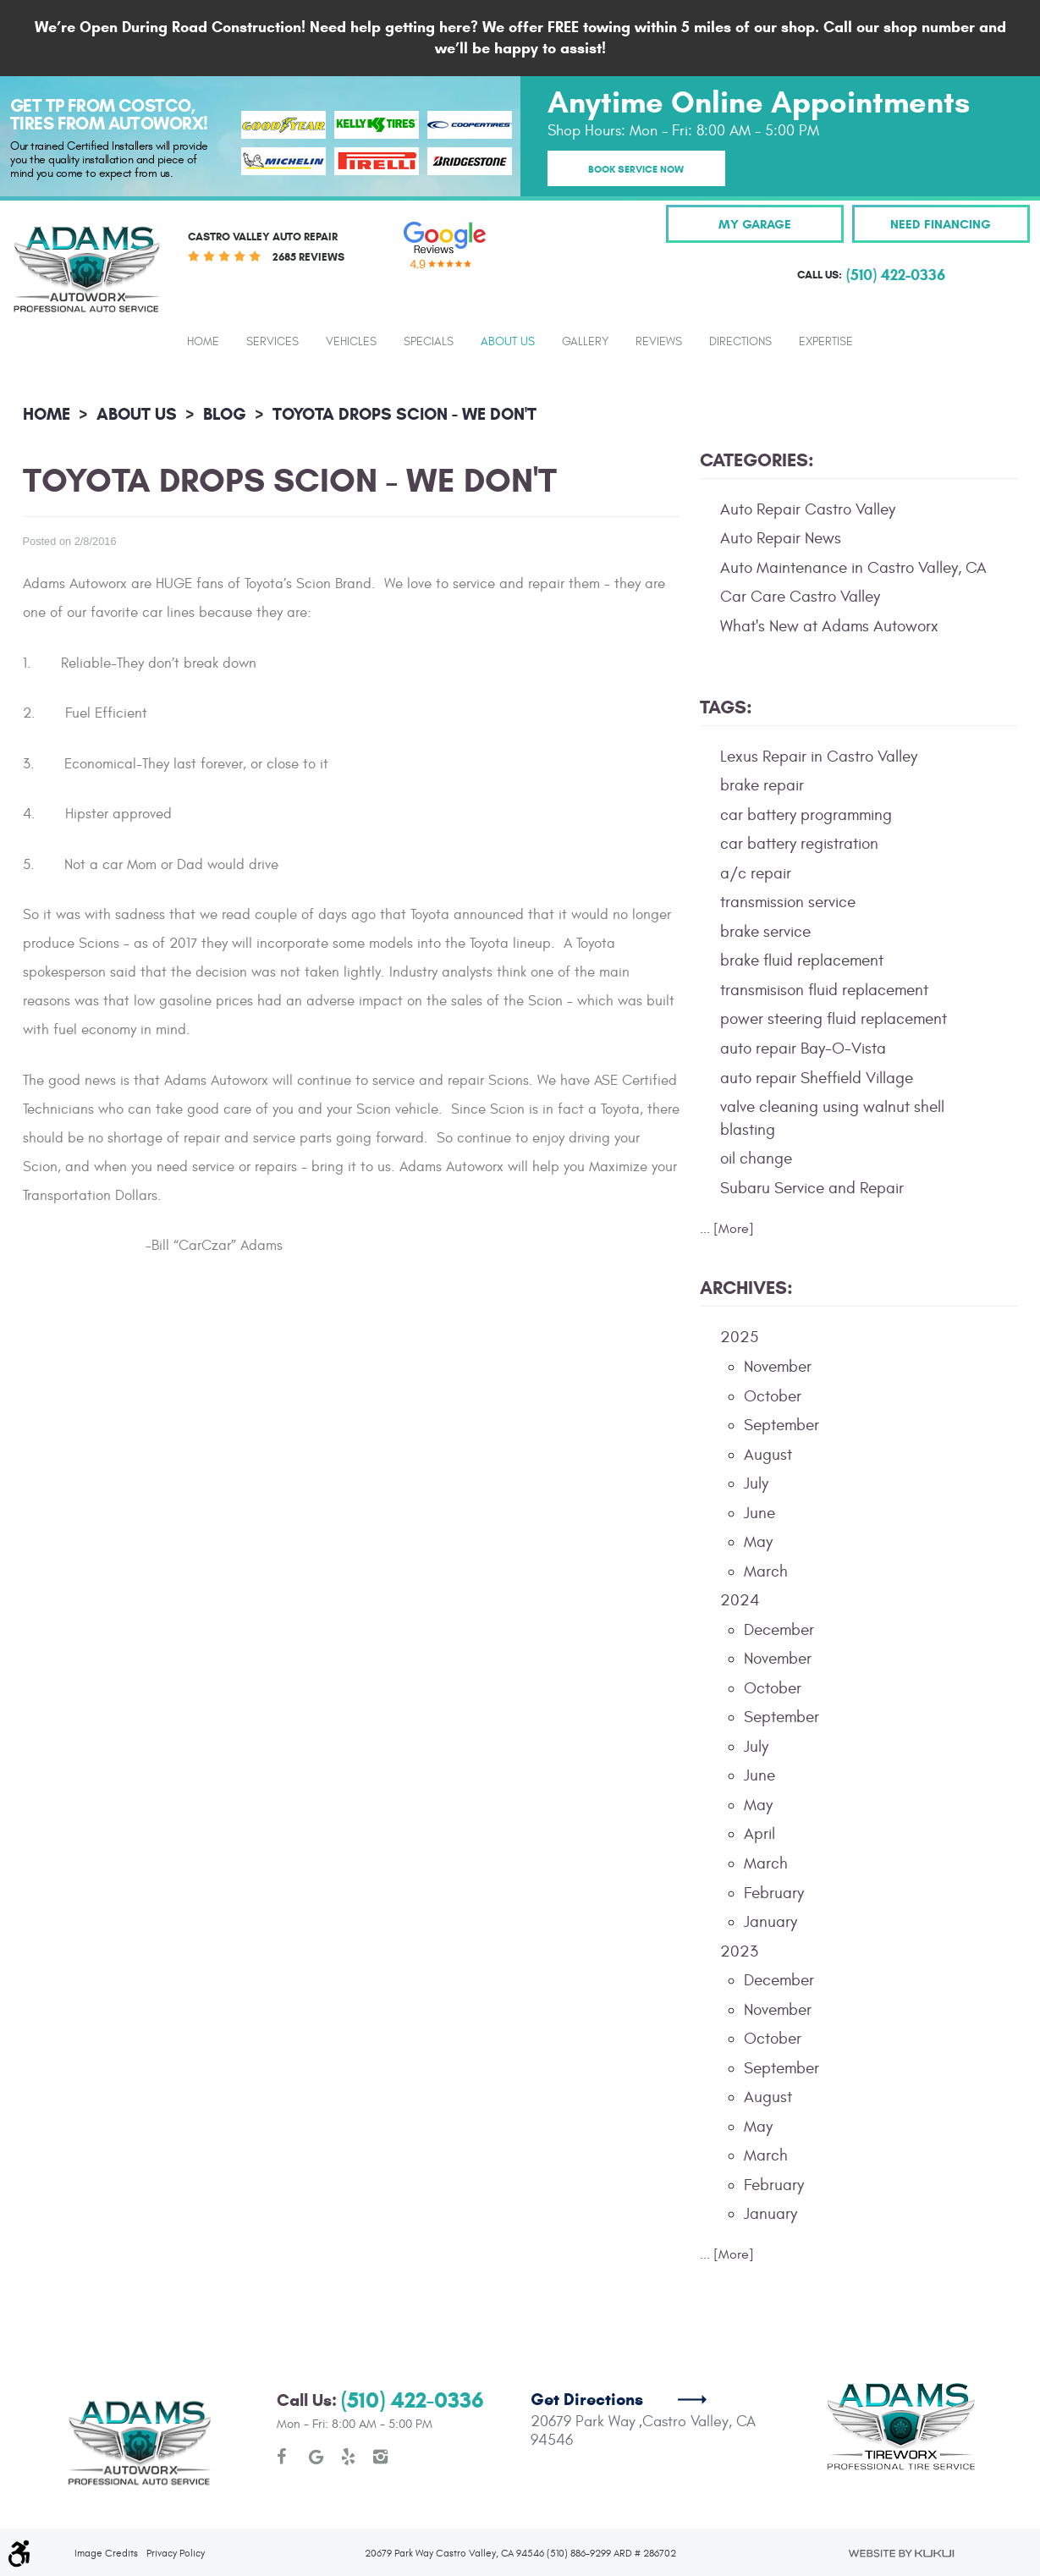 This screenshot has height=2576, width=1040. What do you see at coordinates (755, 873) in the screenshot?
I see `a/c repair` at bounding box center [755, 873].